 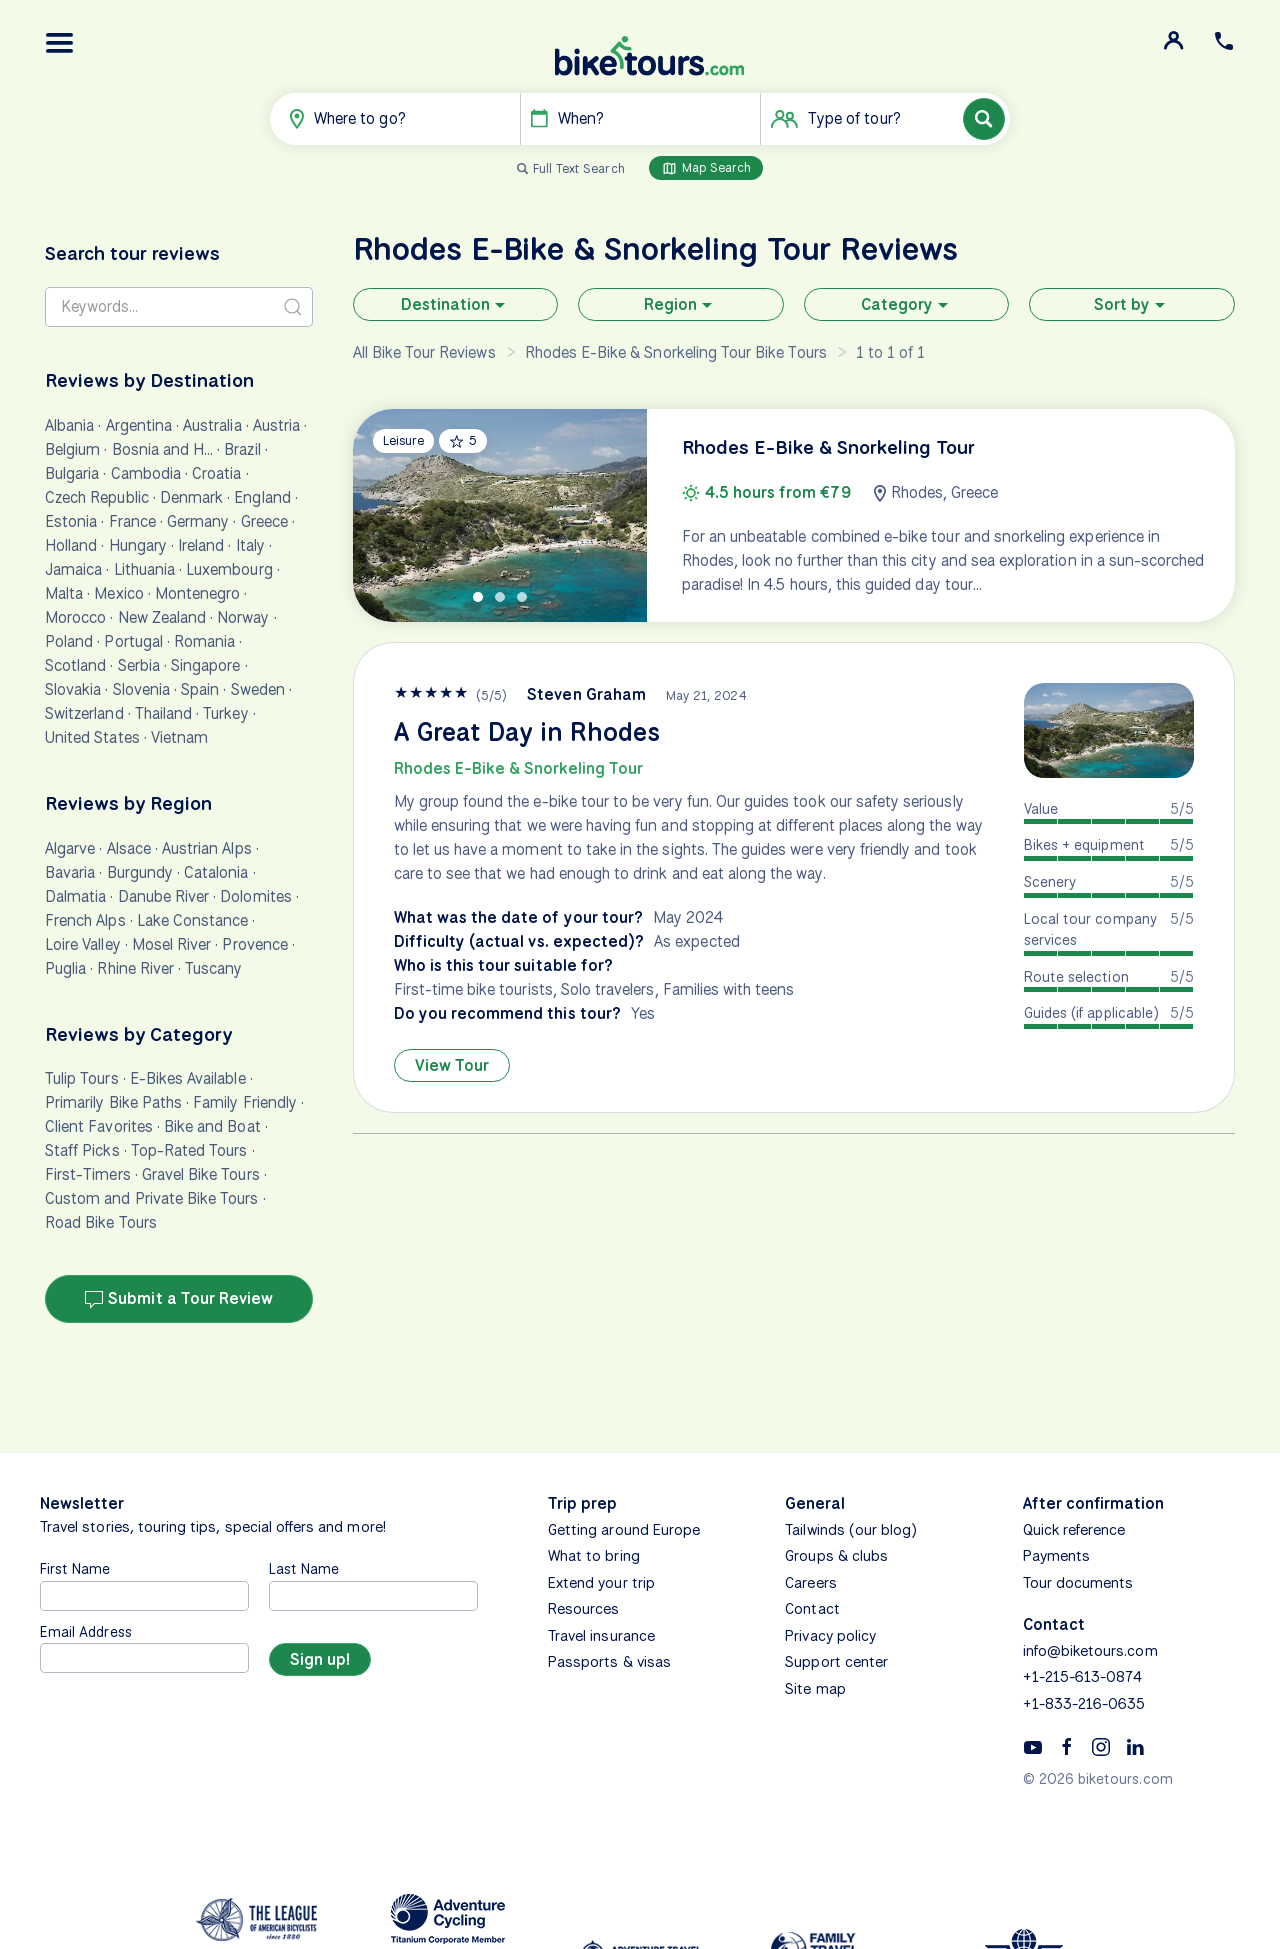 I want to click on +1-215-613-0874, so click(x=1083, y=1677).